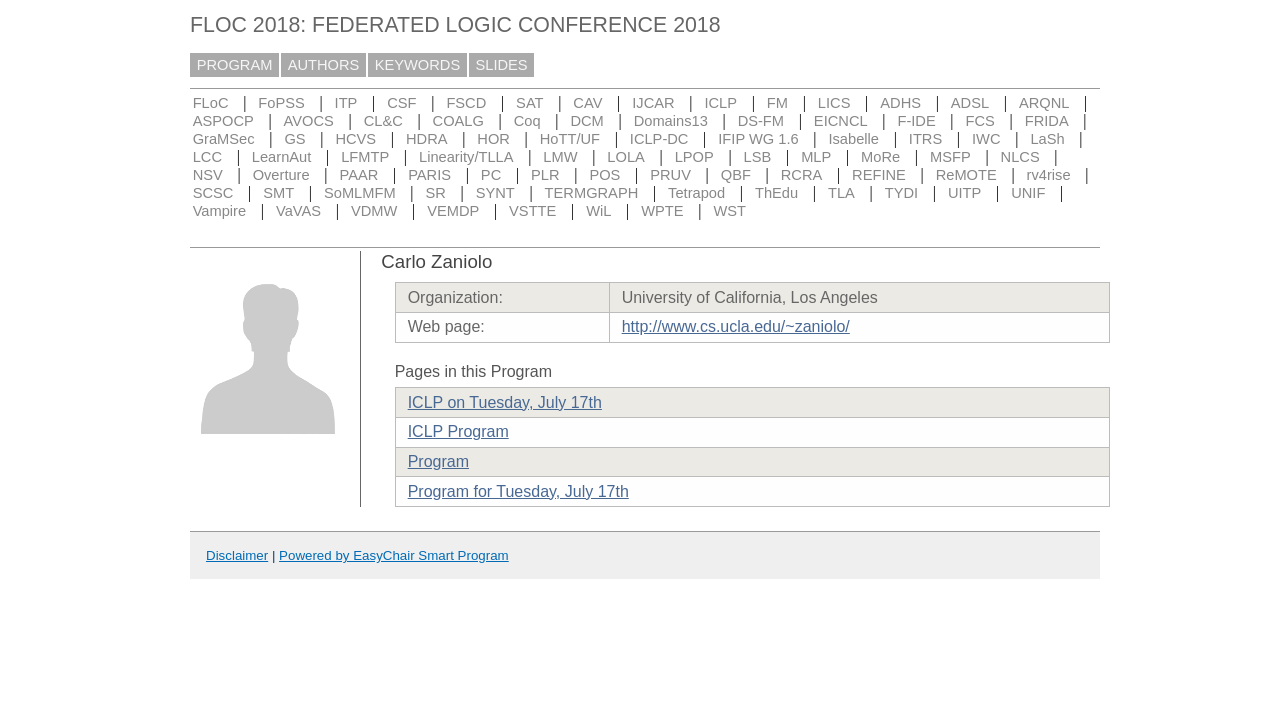 This screenshot has height=720, width=1280. Describe the element at coordinates (586, 121) in the screenshot. I see `DCM` at that location.